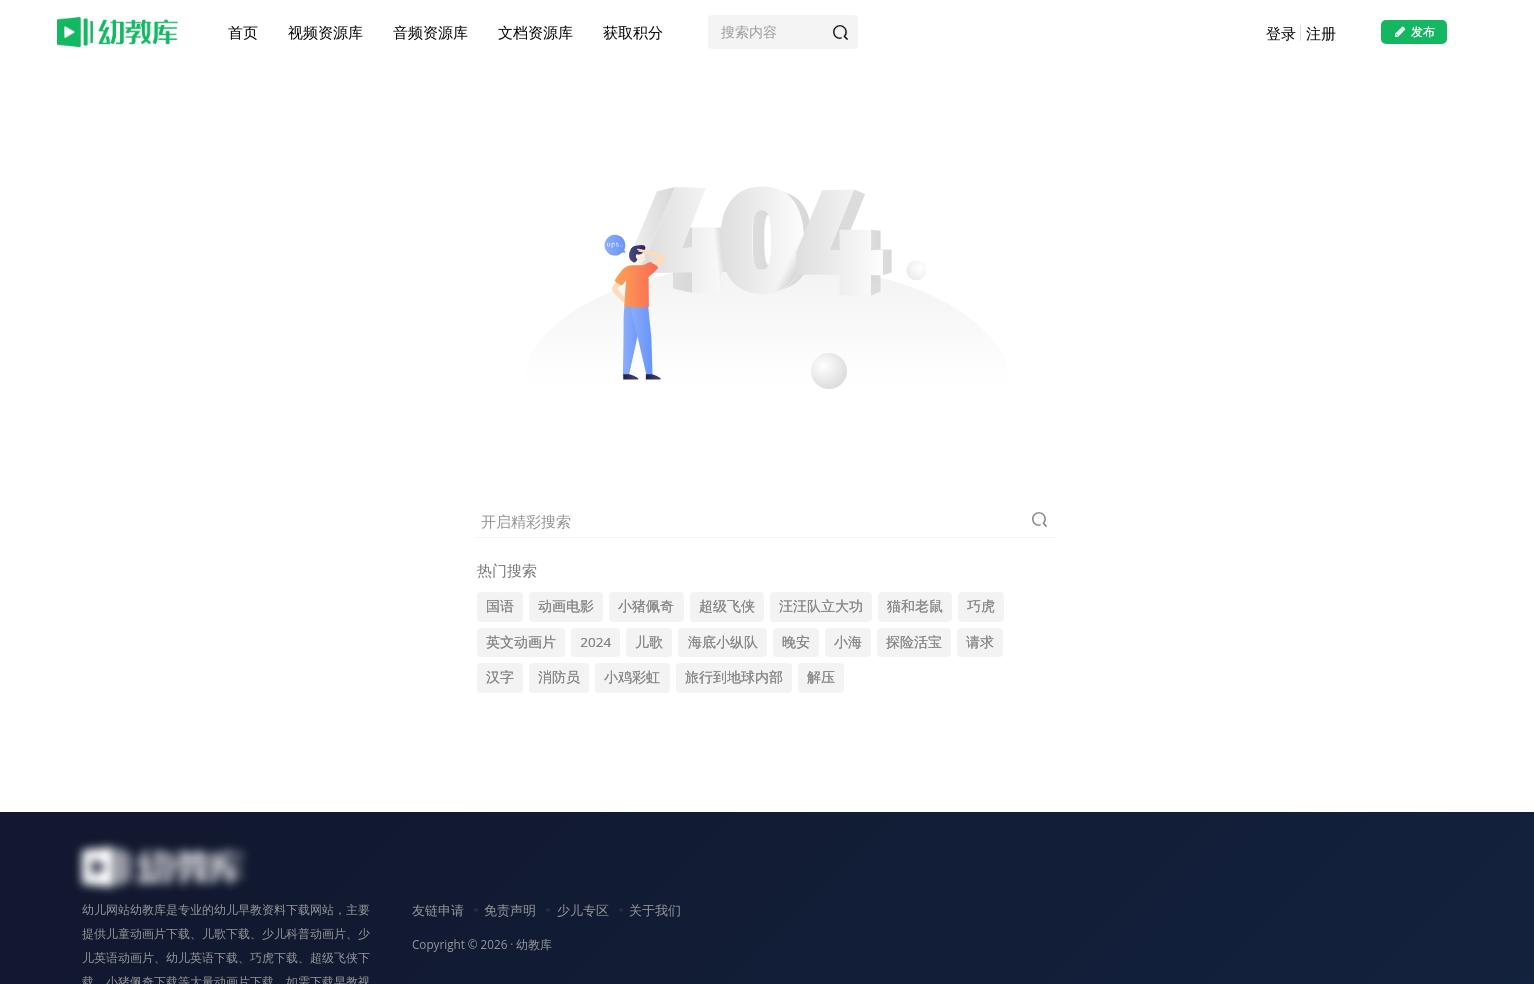  What do you see at coordinates (727, 606) in the screenshot?
I see `超级飞侠` at bounding box center [727, 606].